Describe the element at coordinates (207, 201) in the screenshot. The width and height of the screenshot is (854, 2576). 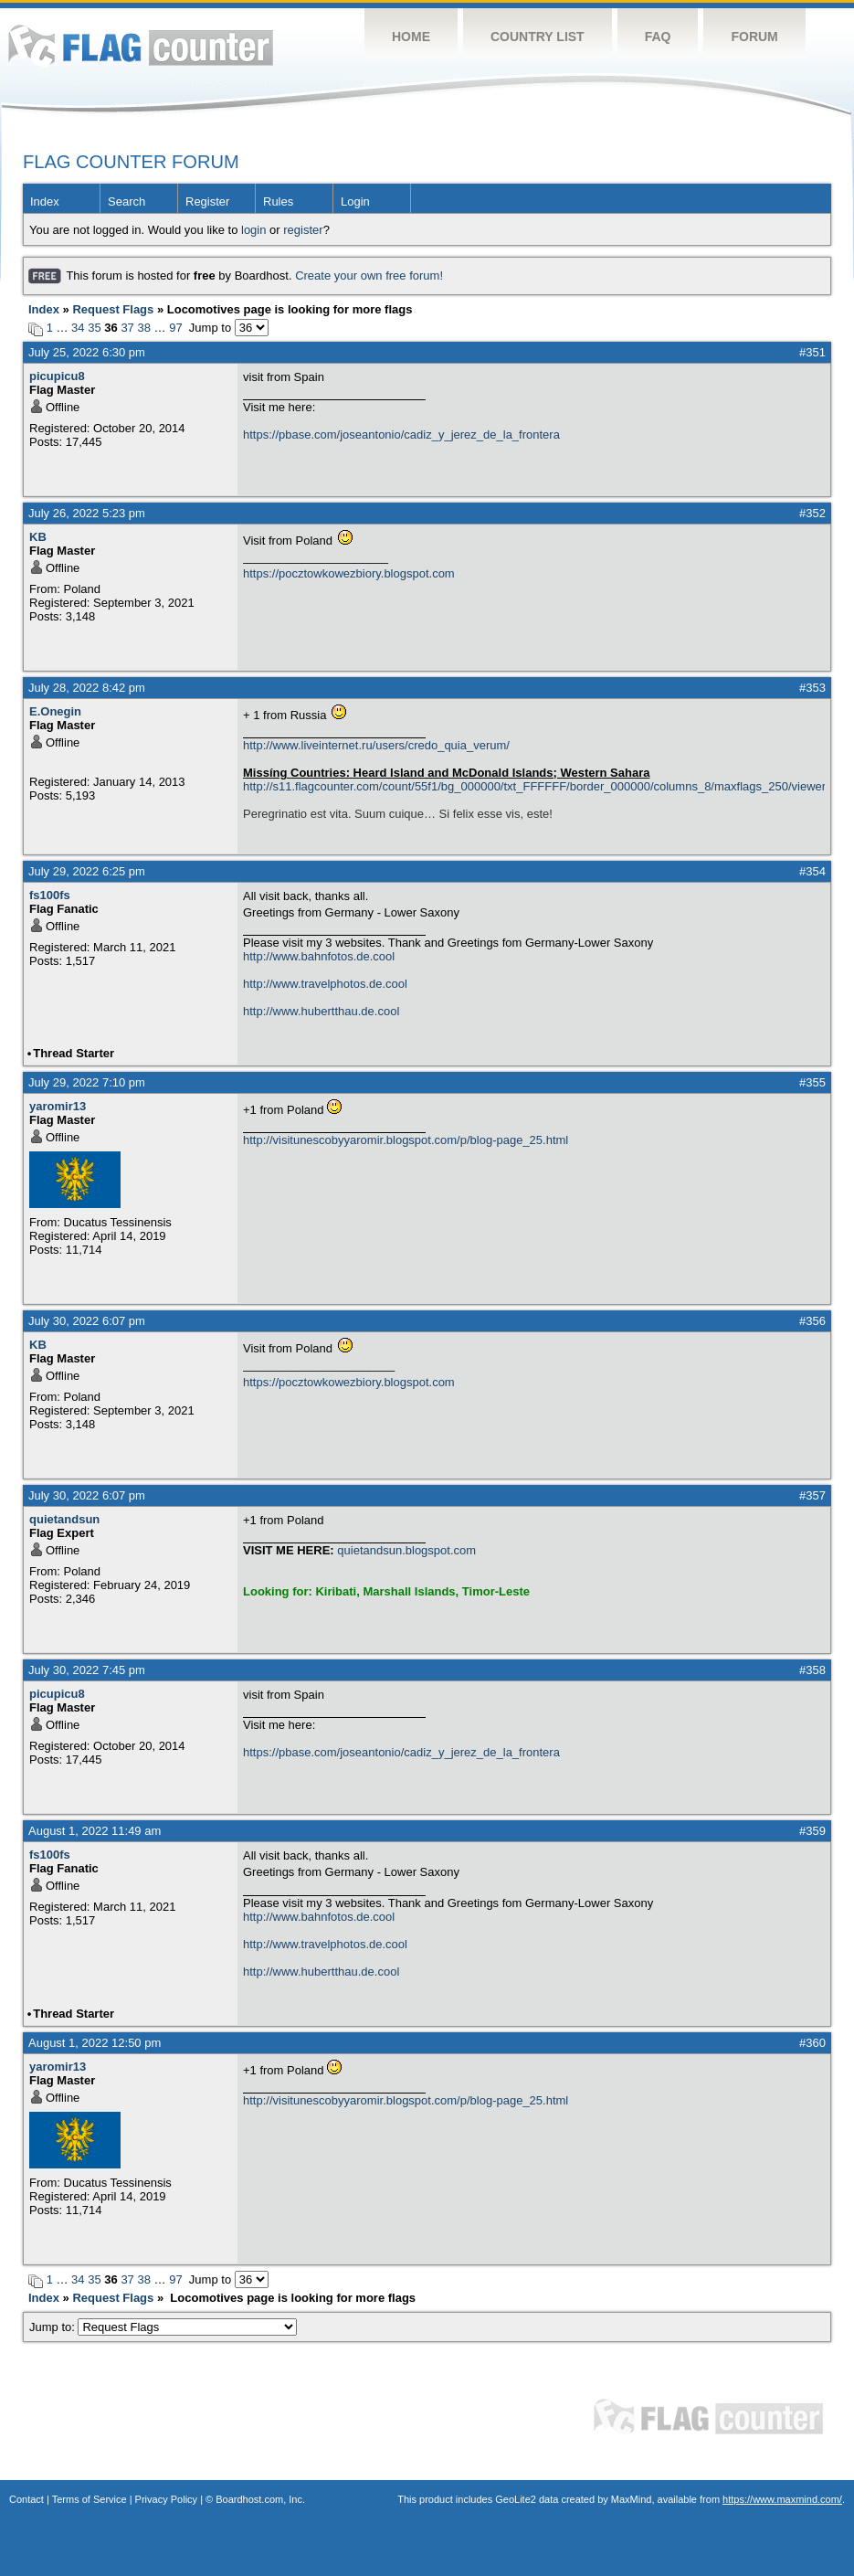
I see `Register` at that location.